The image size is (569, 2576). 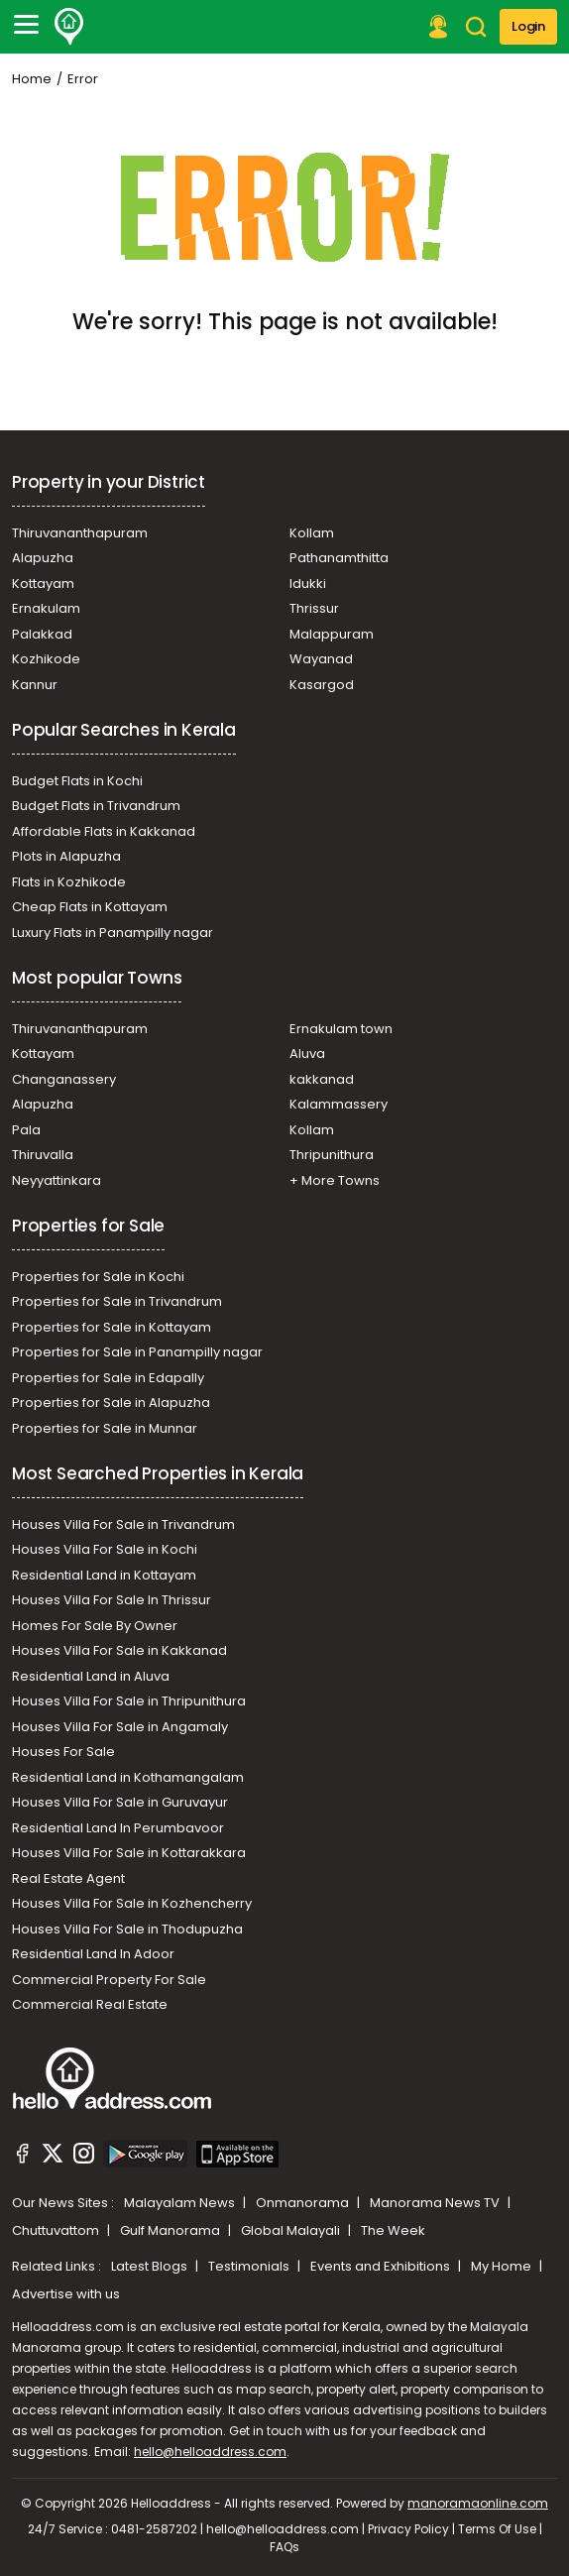 I want to click on Kollam, so click(x=311, y=533).